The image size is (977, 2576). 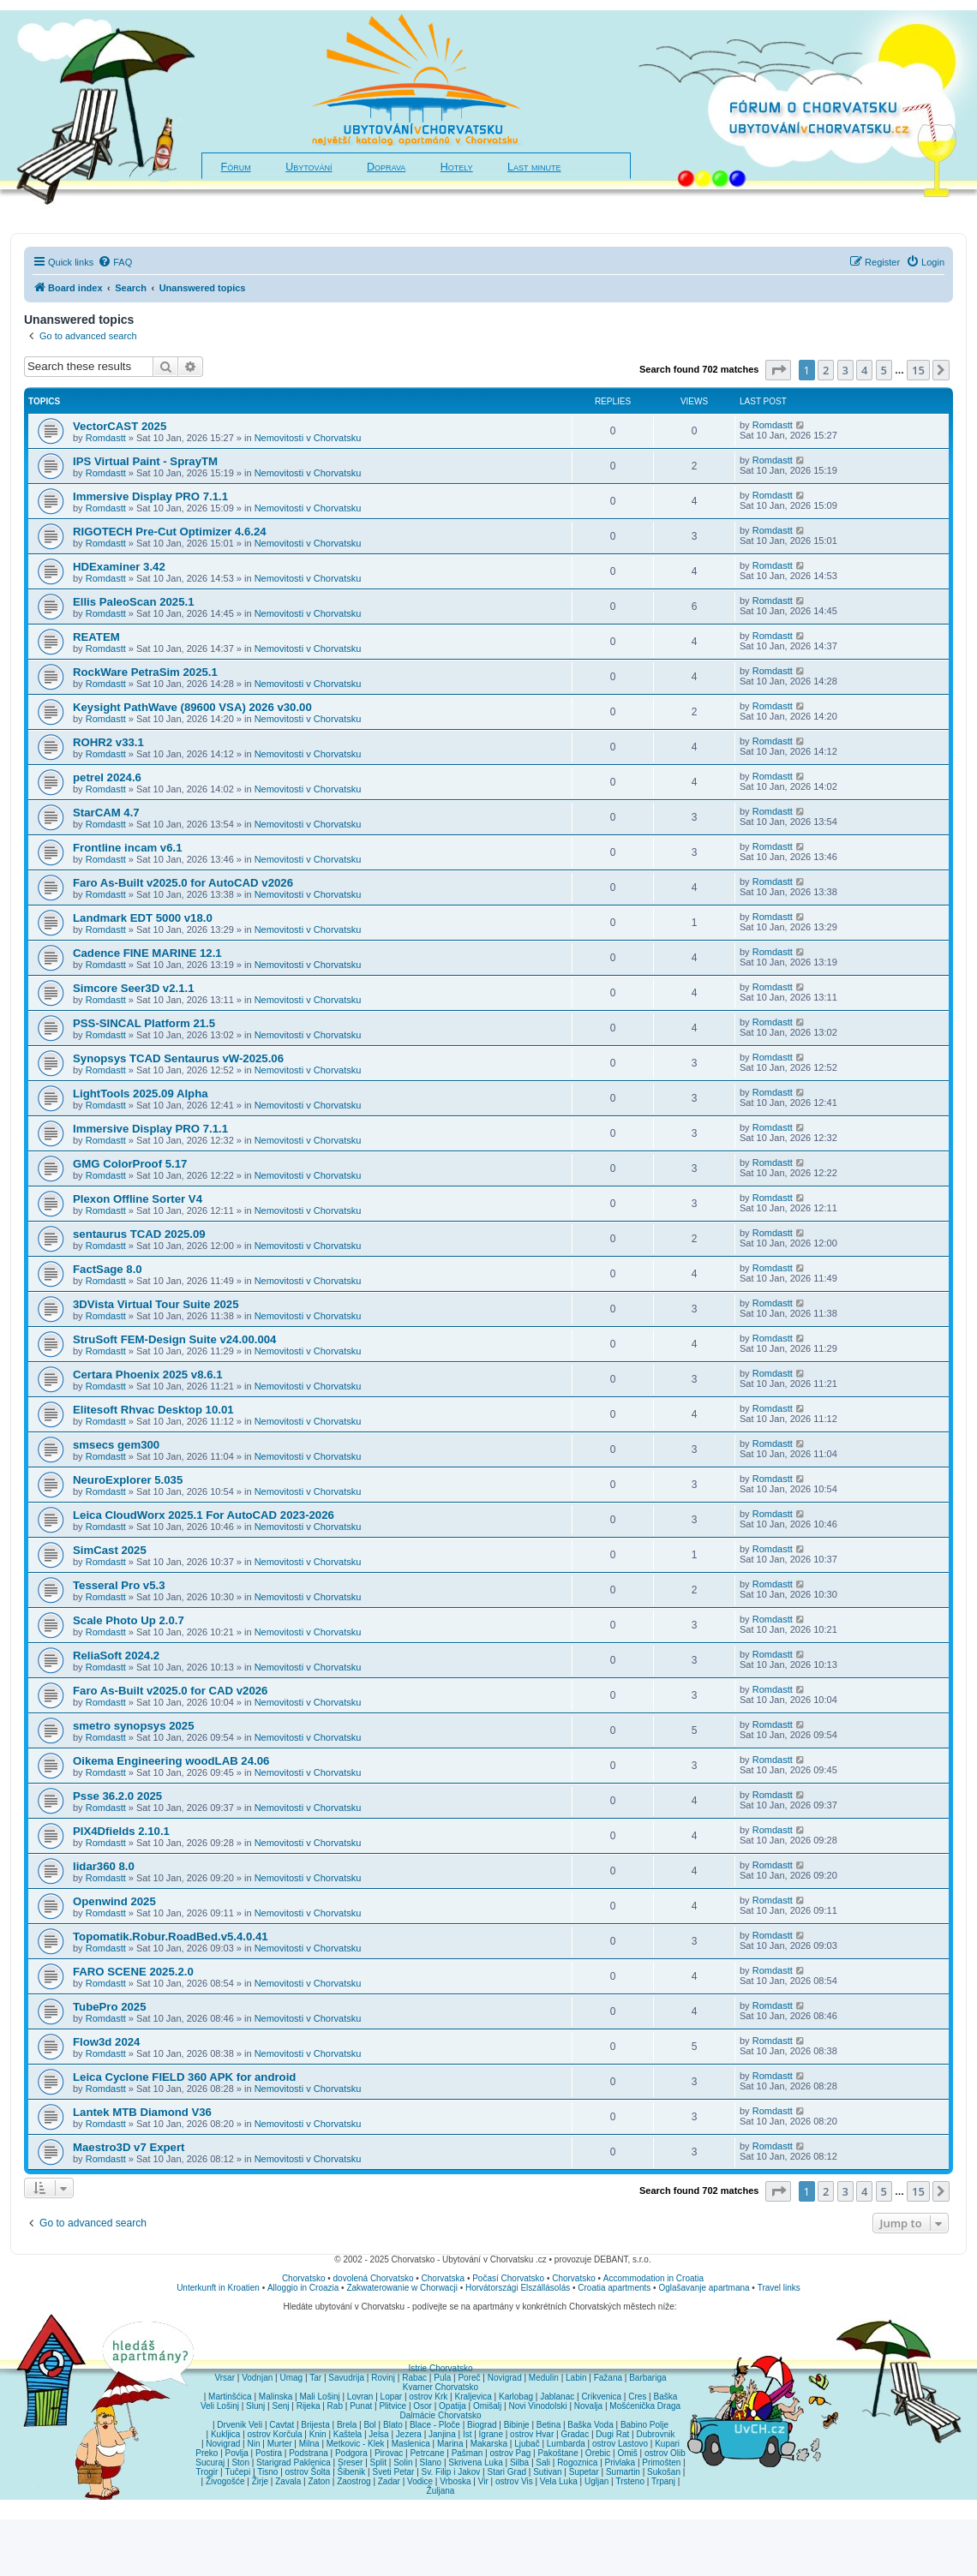 I want to click on Slano, so click(x=431, y=2462).